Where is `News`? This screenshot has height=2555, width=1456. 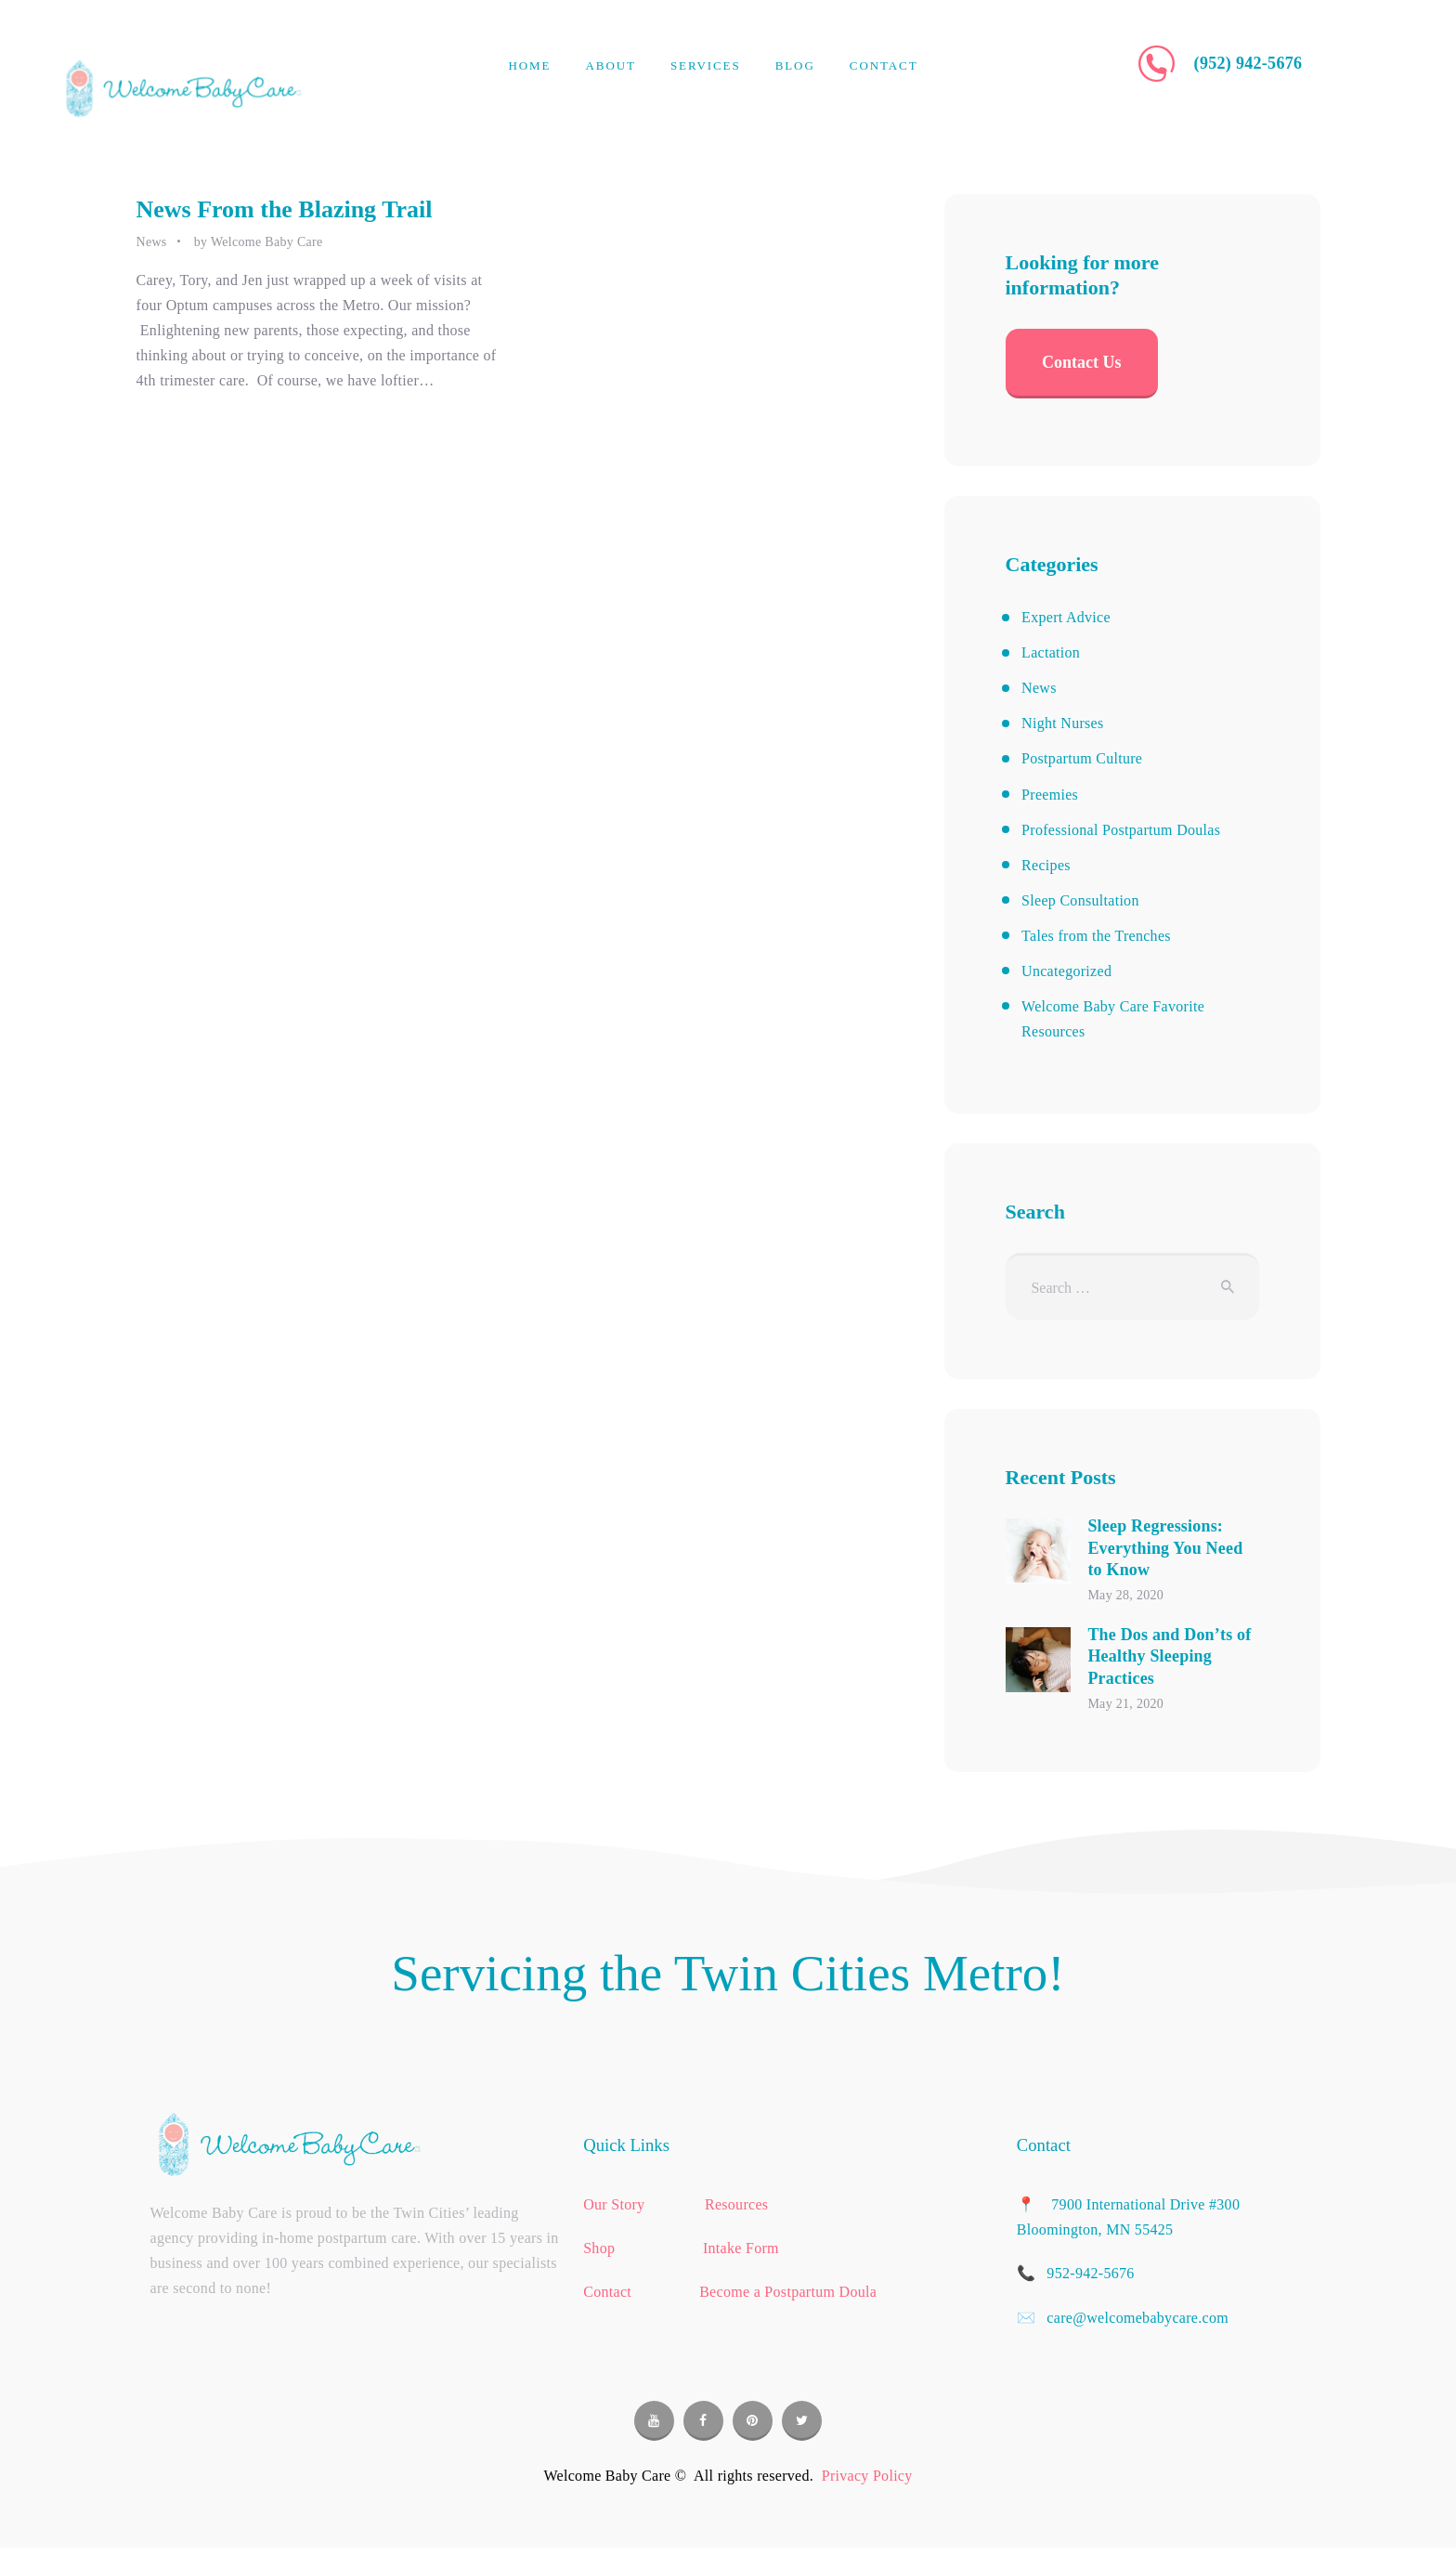
News is located at coordinates (151, 242).